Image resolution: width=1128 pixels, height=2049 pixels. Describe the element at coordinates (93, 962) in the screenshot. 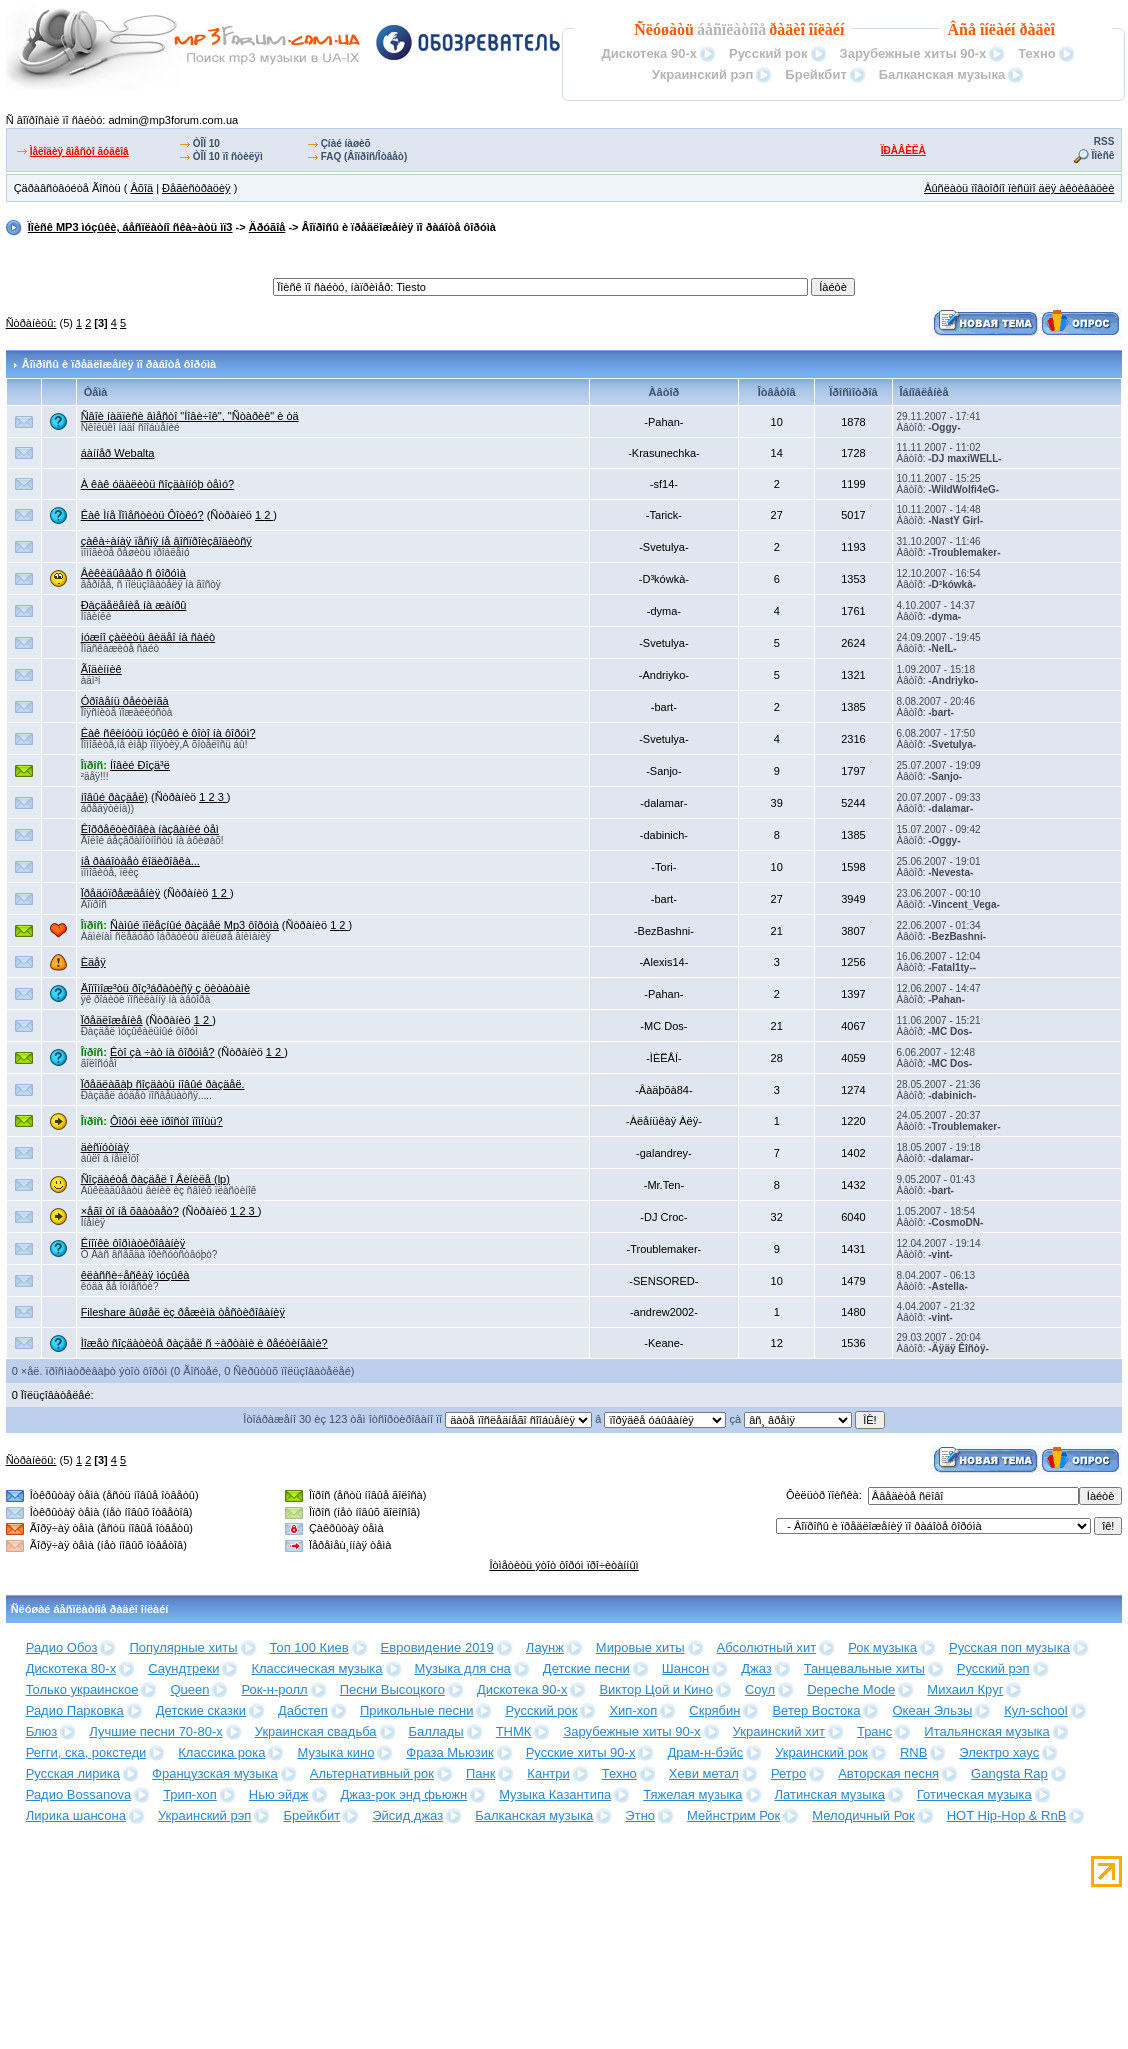

I see `Èäåÿ` at that location.